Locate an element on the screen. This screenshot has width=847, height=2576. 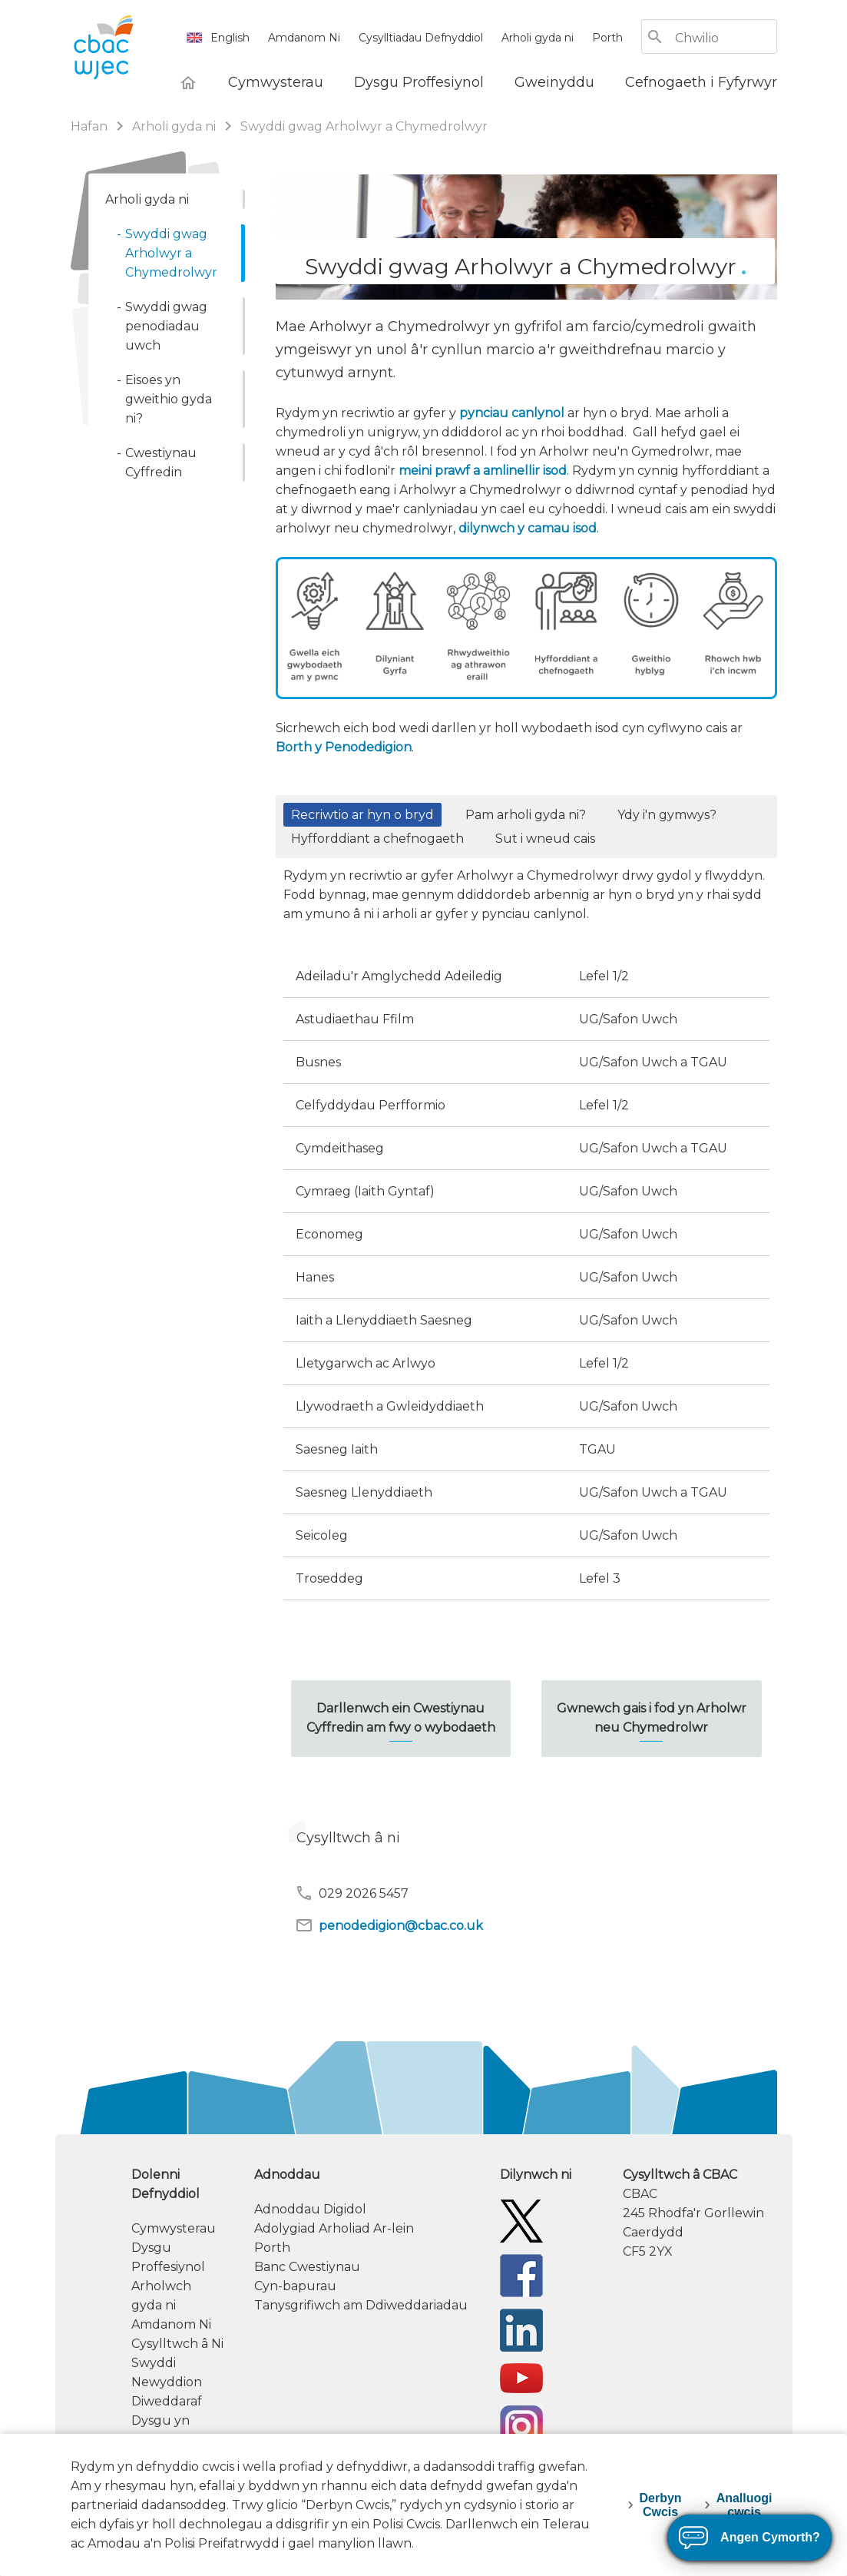
pynciau canlynol is located at coordinates (511, 413).